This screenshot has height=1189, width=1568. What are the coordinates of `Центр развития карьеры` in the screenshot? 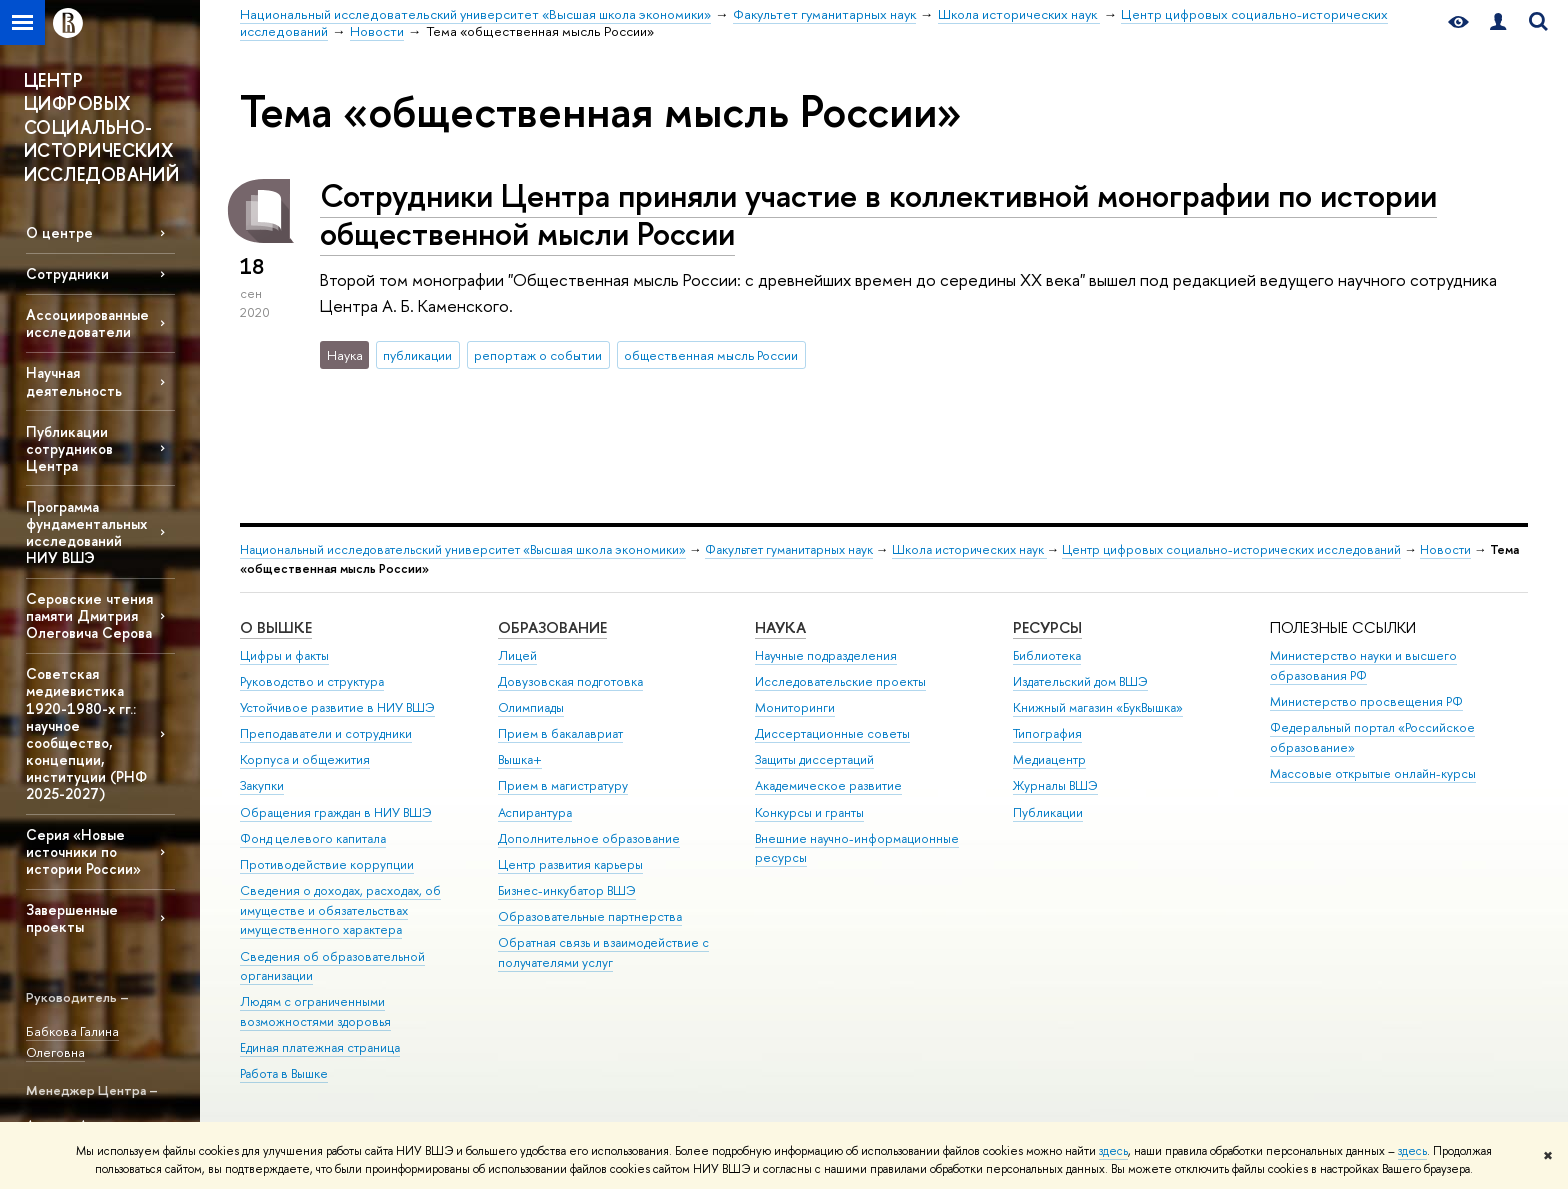 It's located at (570, 864).